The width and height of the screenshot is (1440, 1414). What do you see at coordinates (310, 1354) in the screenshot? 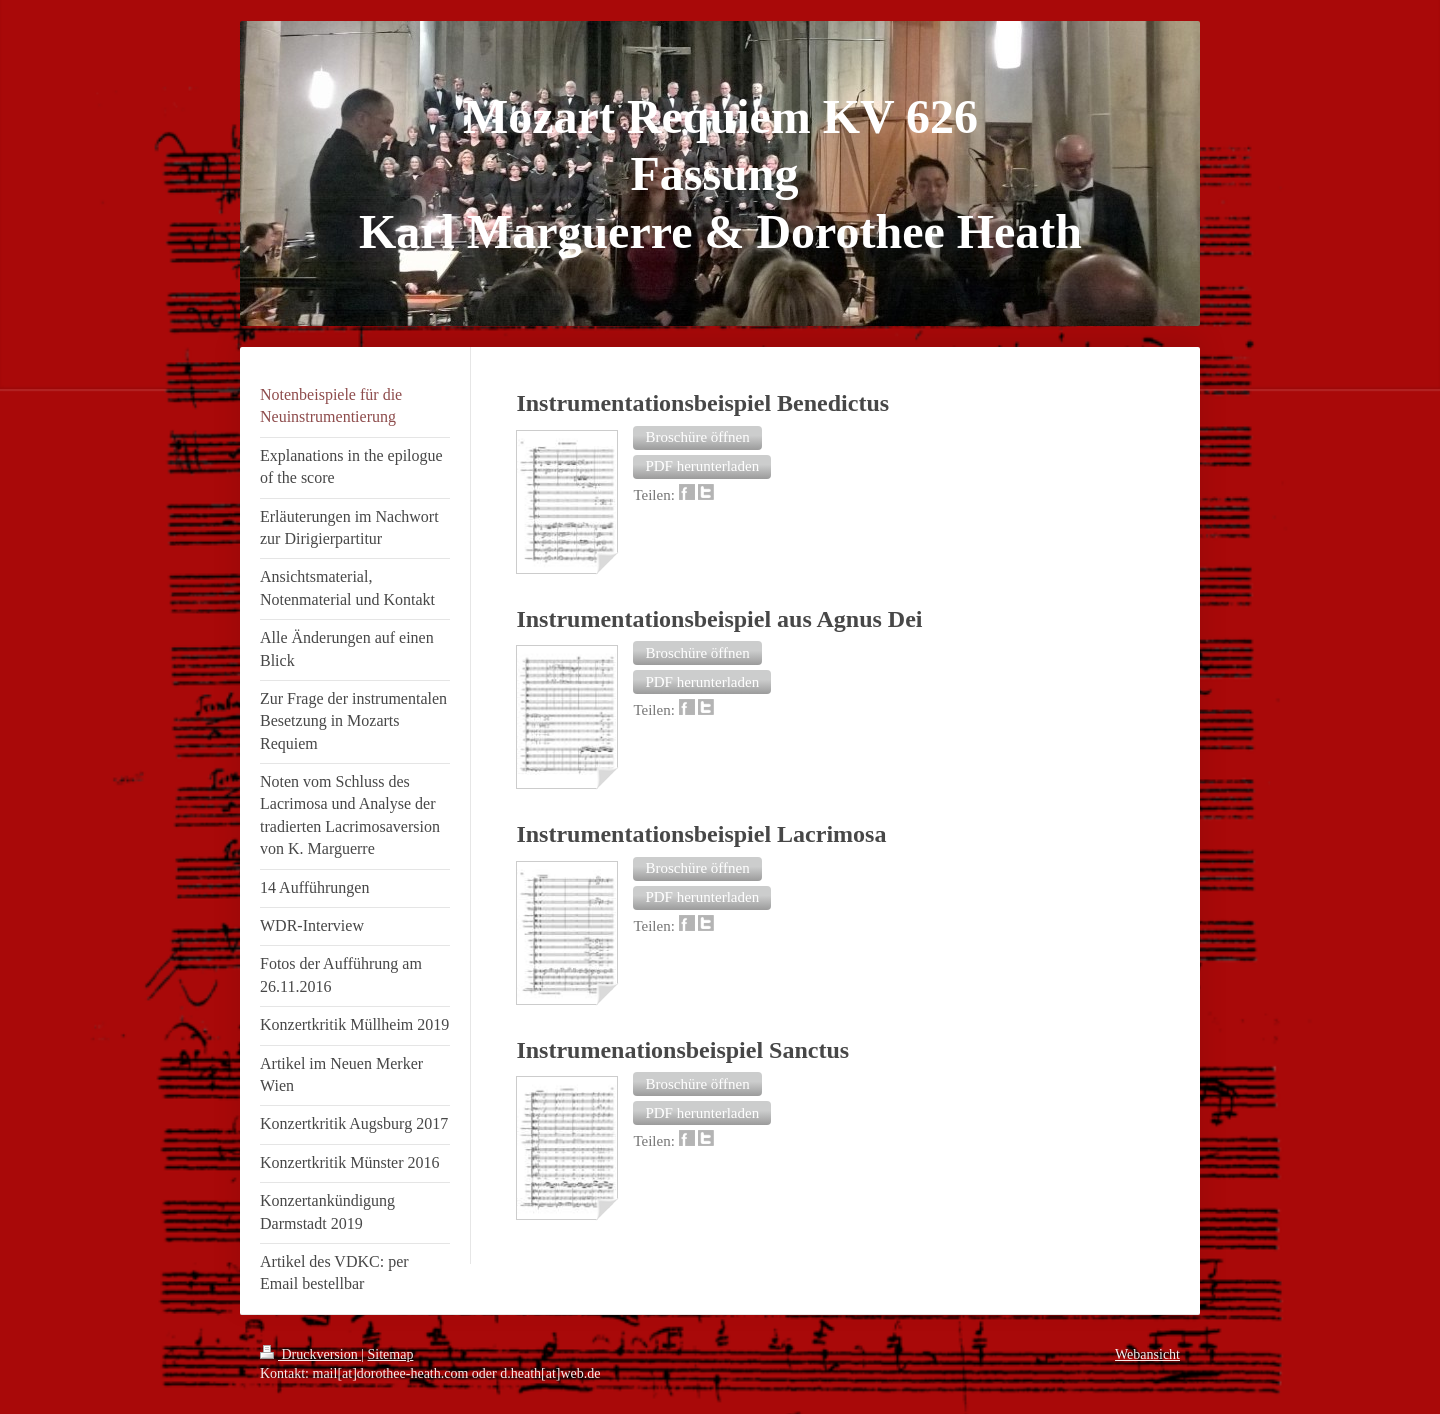
I see `Druckversion` at bounding box center [310, 1354].